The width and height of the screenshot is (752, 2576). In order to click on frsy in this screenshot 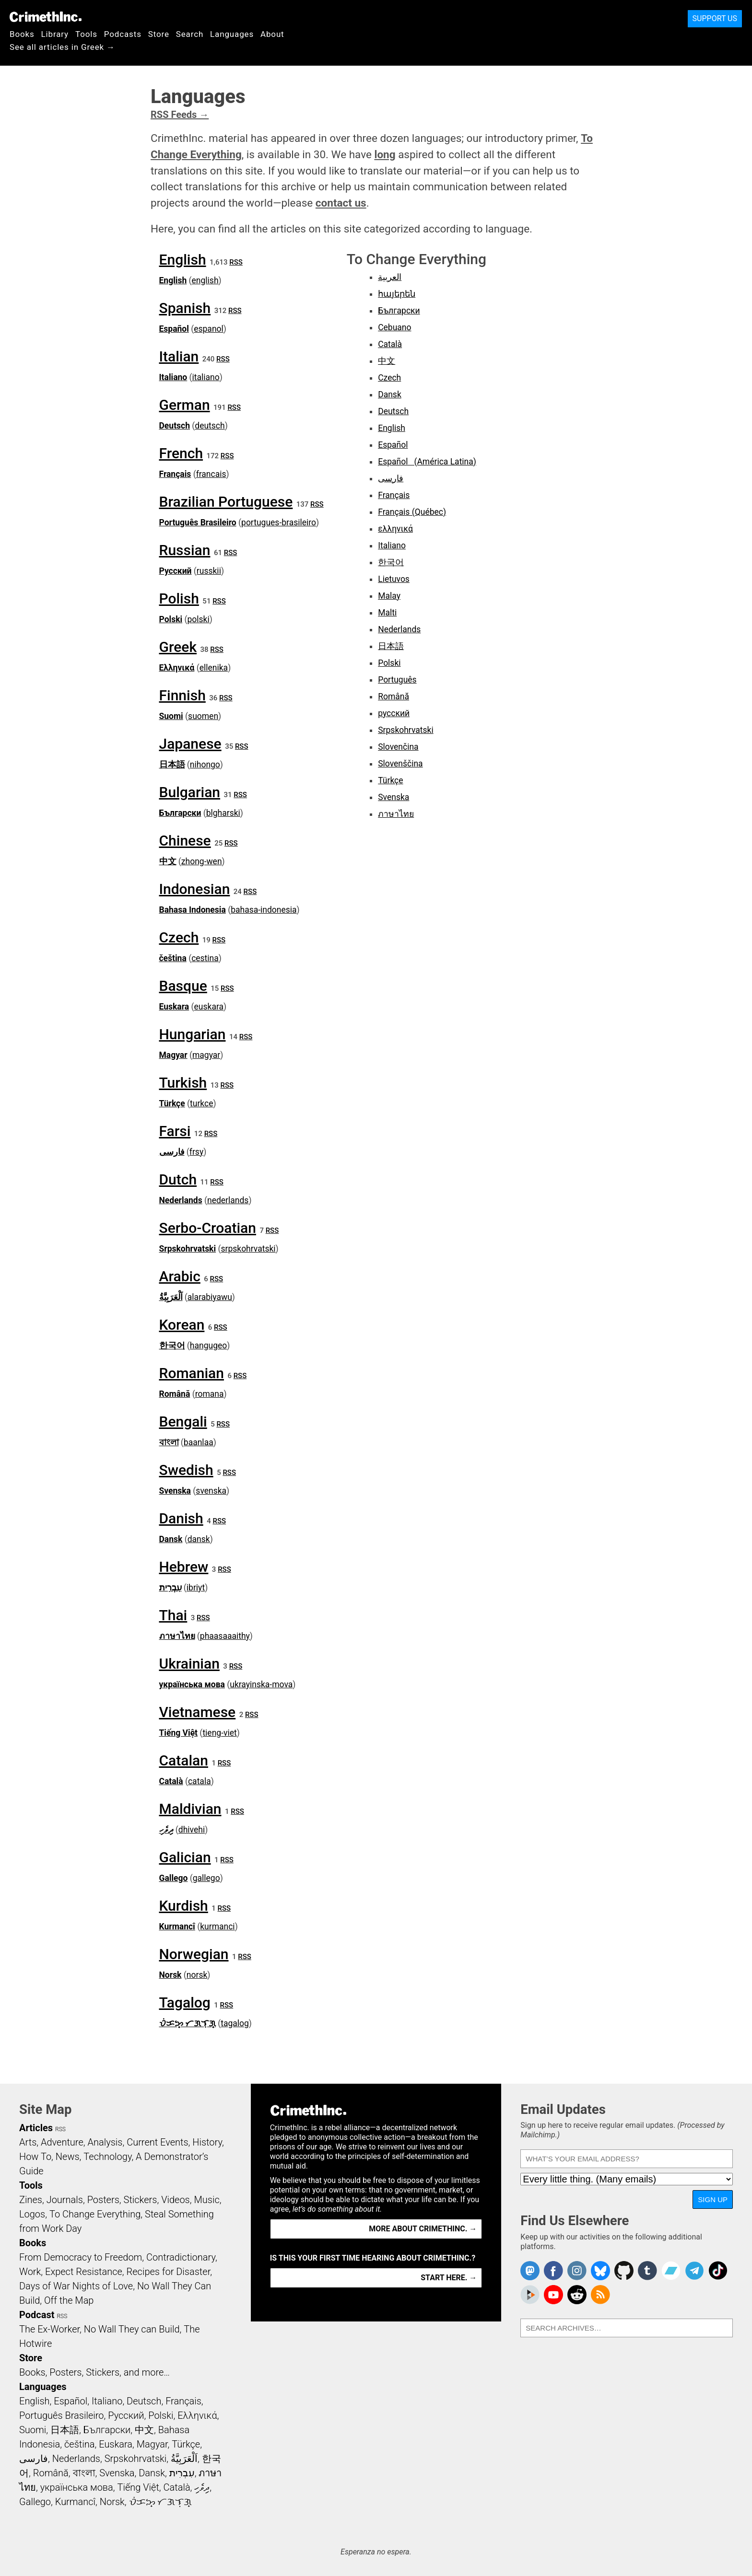, I will do `click(196, 1152)`.